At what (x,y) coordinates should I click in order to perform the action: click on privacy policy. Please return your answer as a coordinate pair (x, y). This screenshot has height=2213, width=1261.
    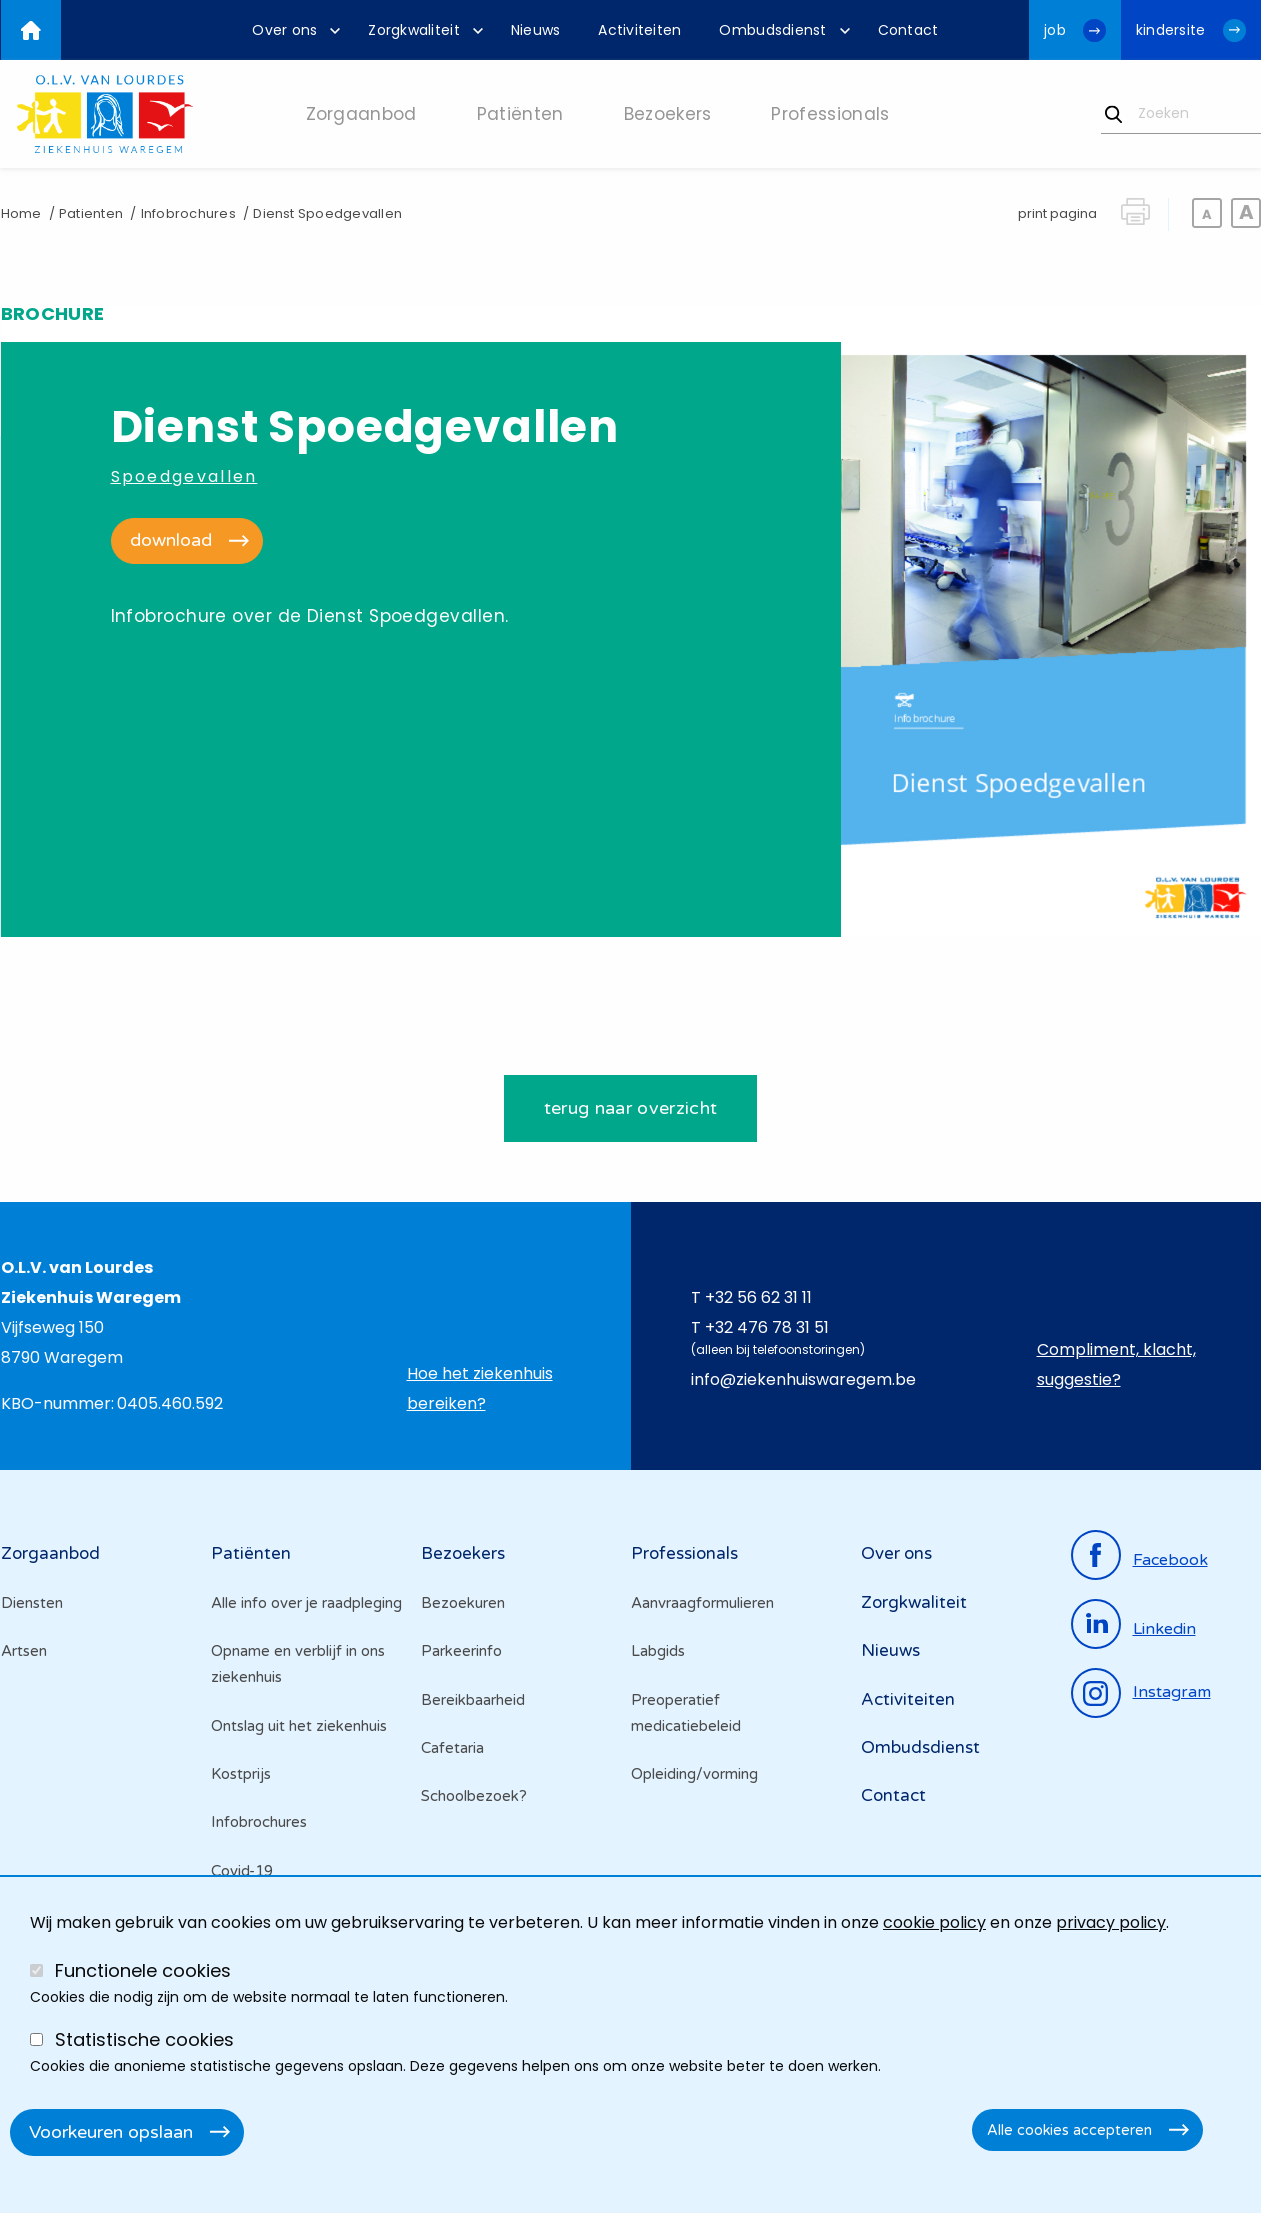
    Looking at the image, I should click on (1111, 1922).